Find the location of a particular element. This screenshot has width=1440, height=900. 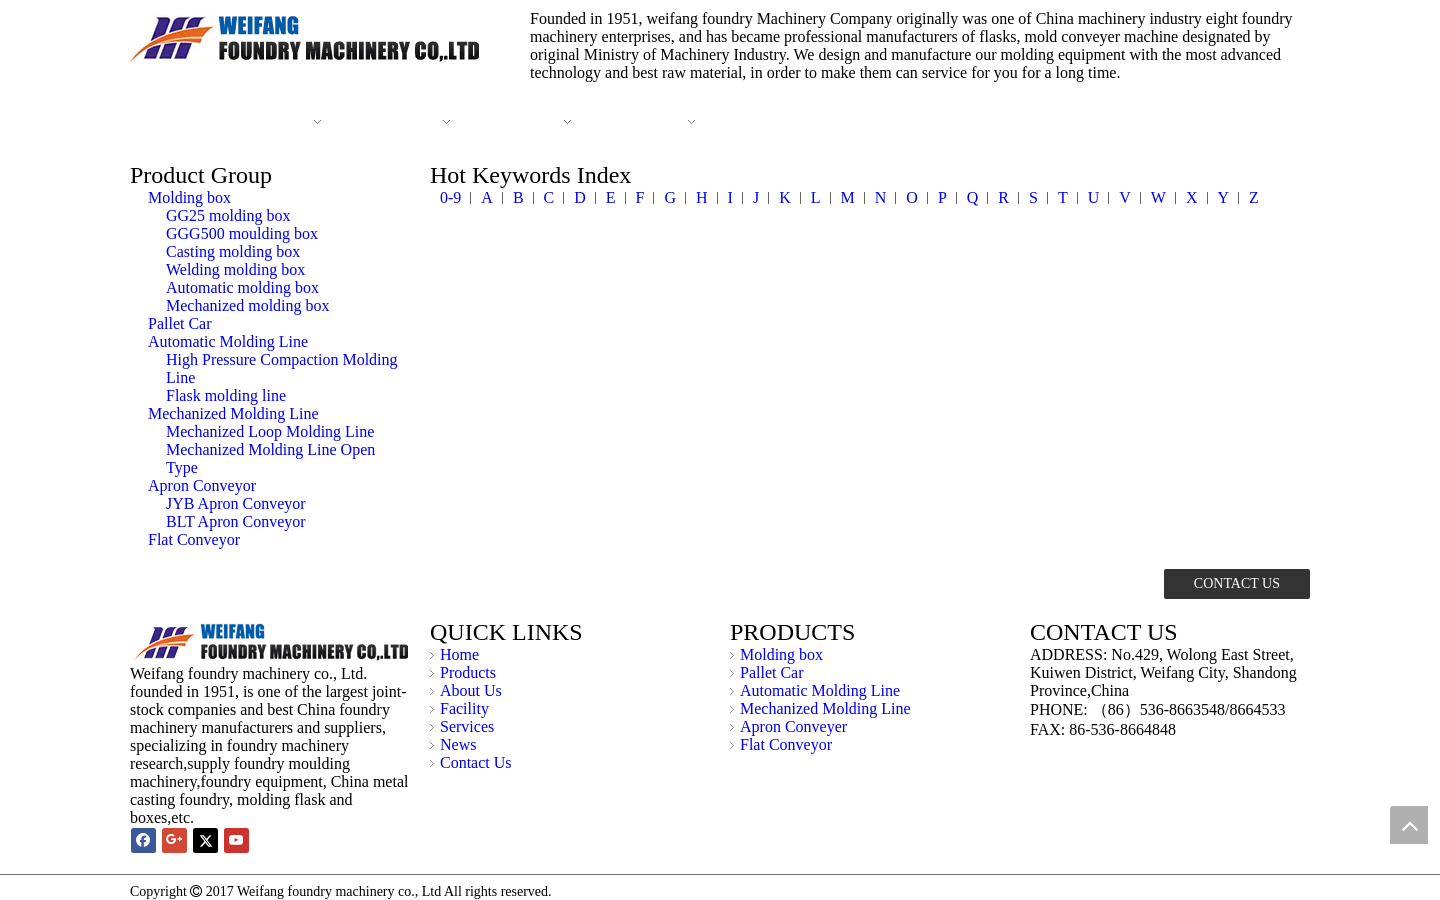

GG25 molding box is located at coordinates (228, 215).